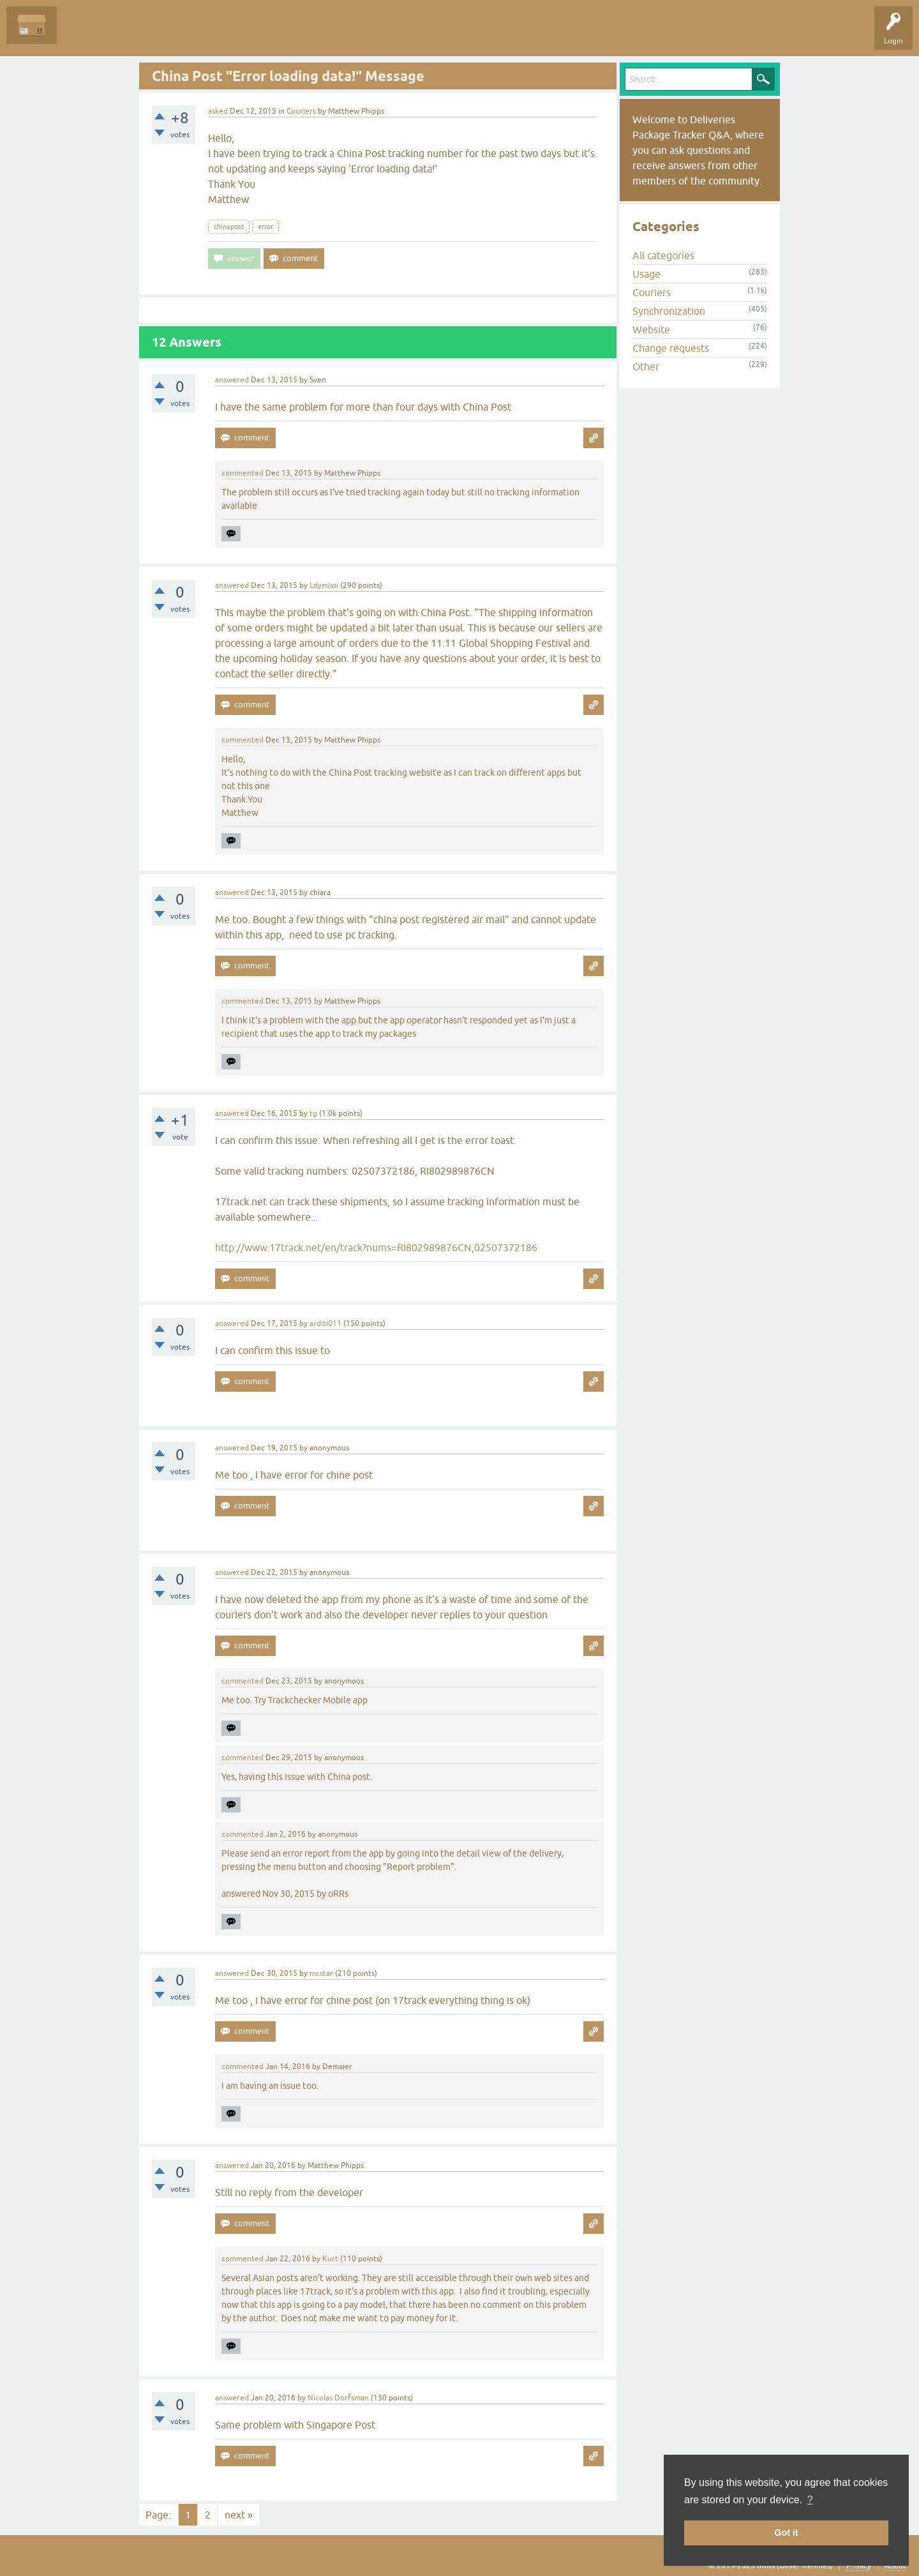 The image size is (919, 2576). I want to click on http://www.17track.net/en/track?nums=RI802989876CN,02507372186, so click(376, 1247).